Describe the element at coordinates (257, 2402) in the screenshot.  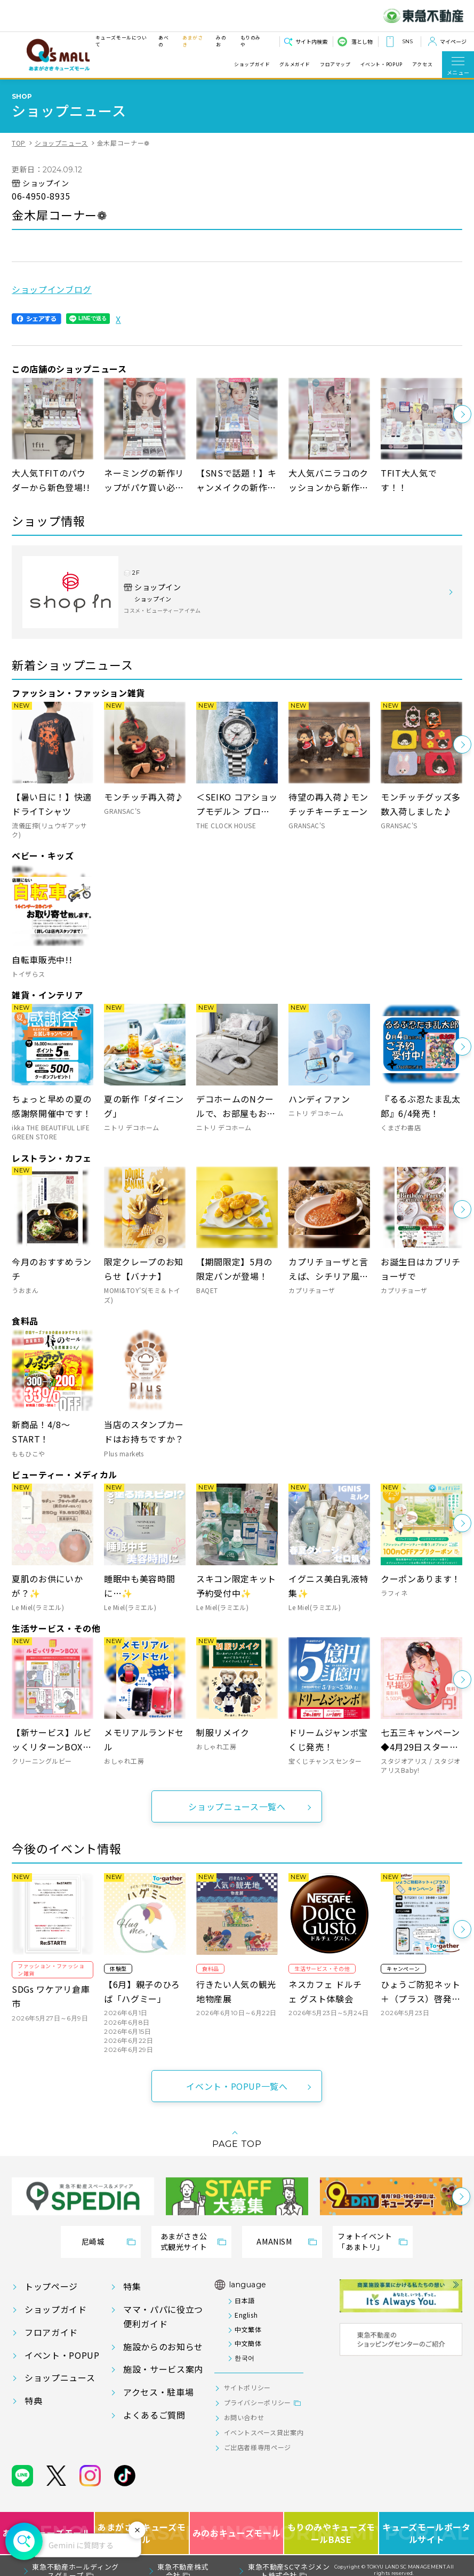
I see `プライバシーポリシー` at that location.